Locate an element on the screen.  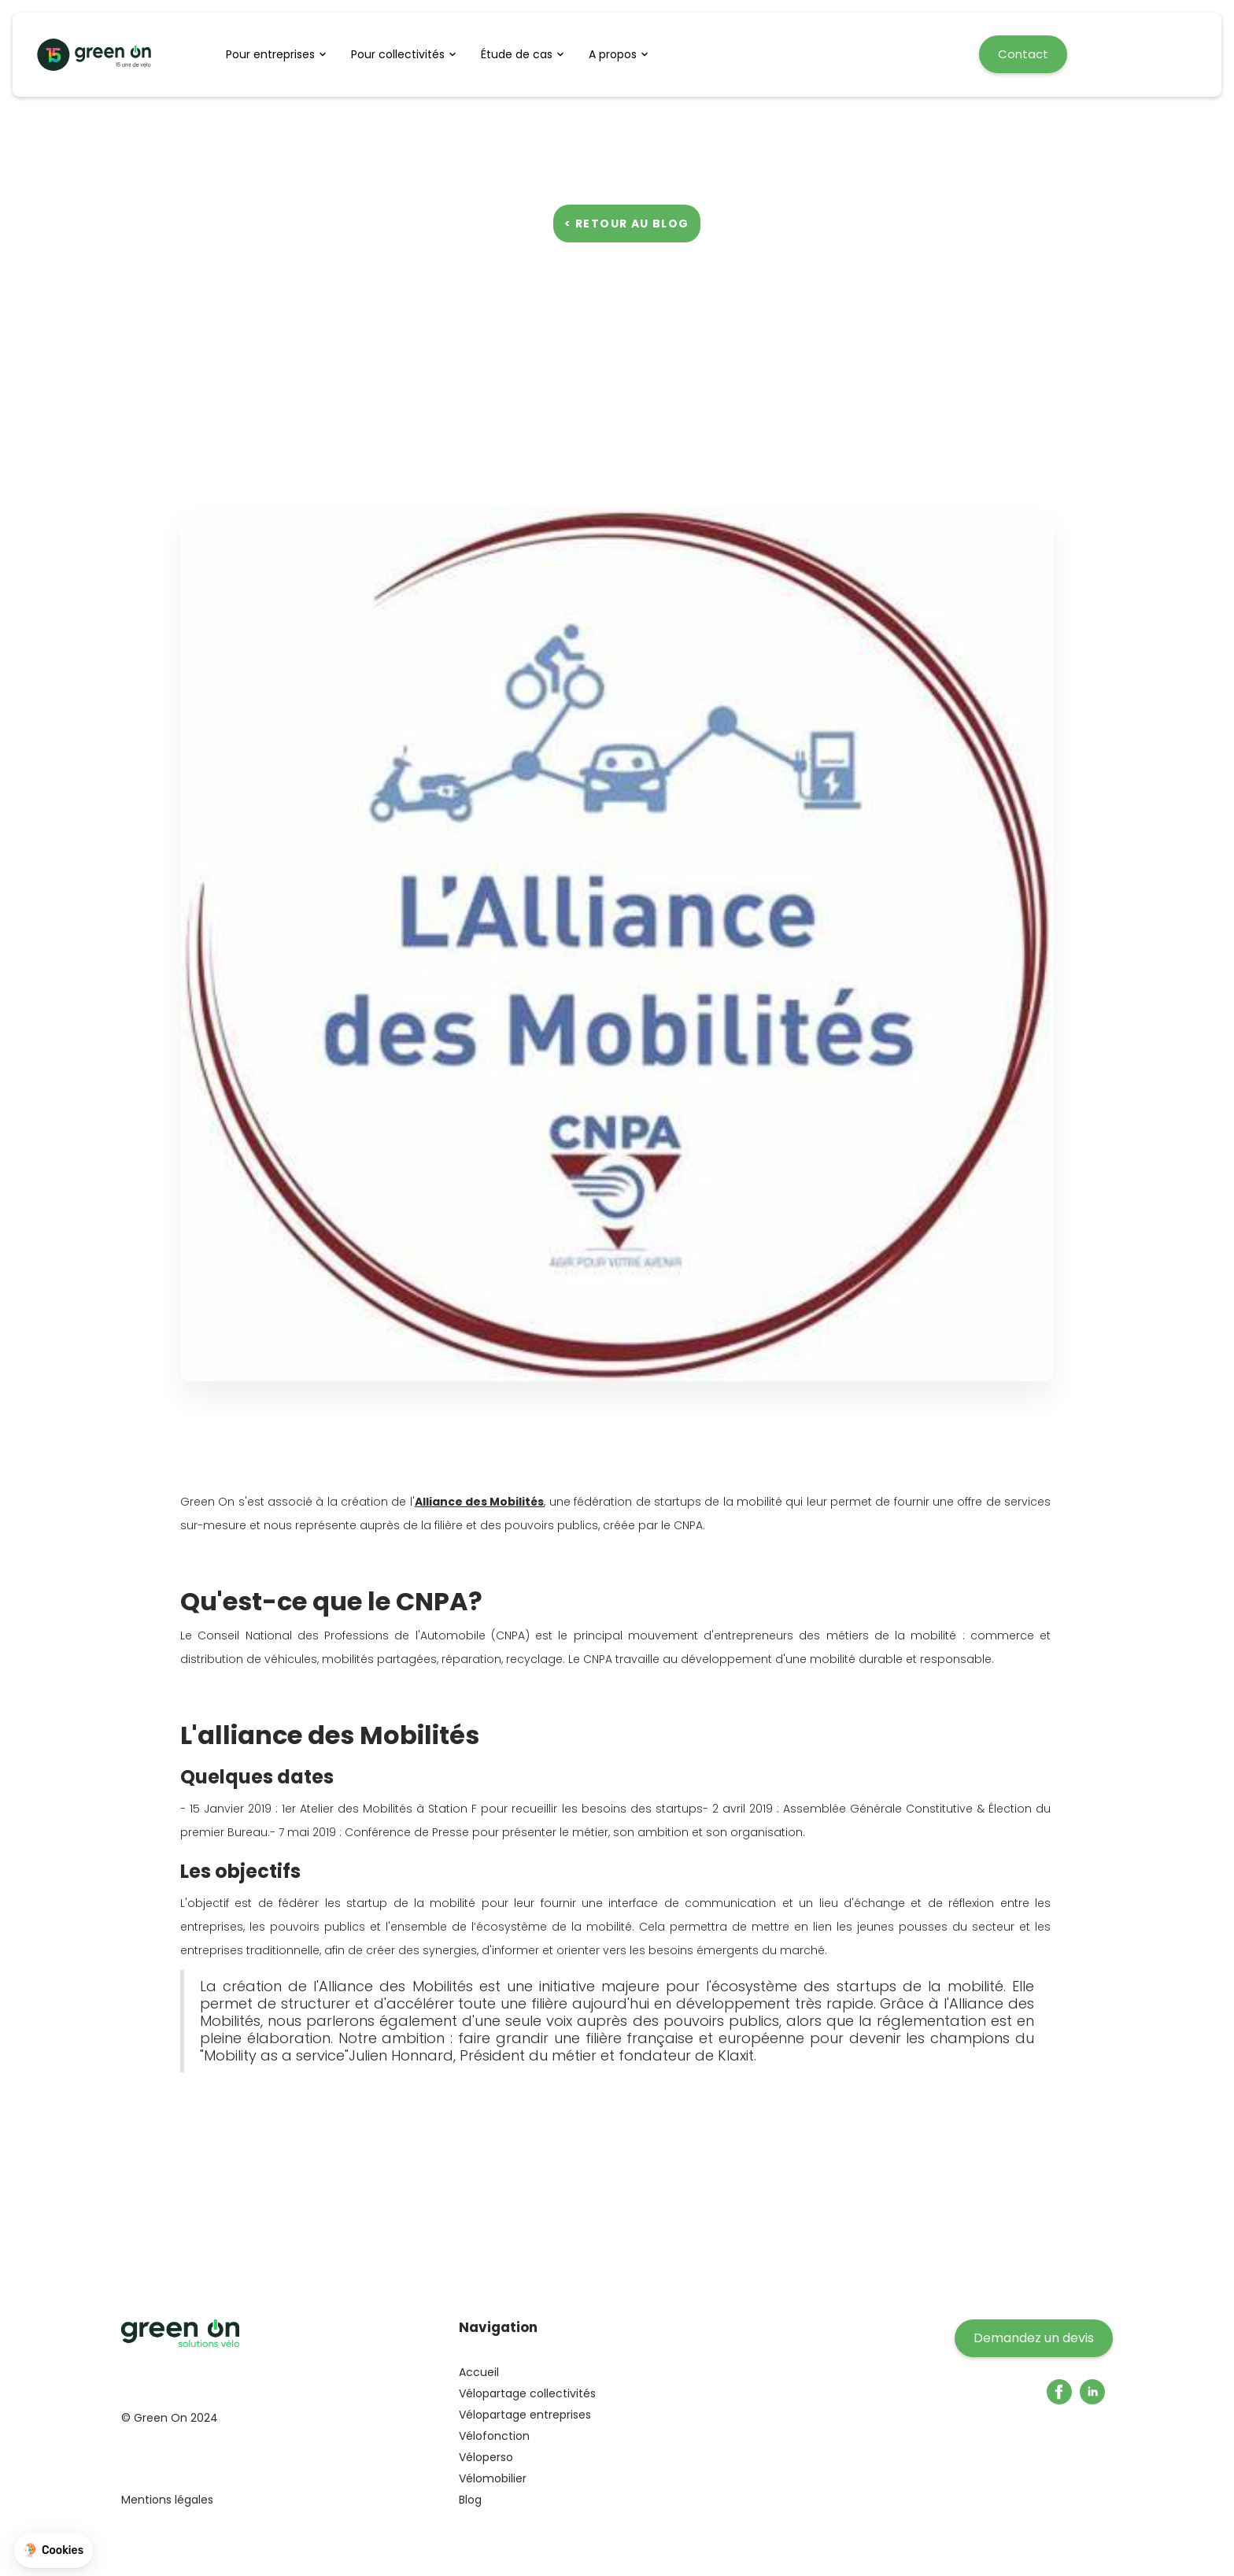
Mentions légales is located at coordinates (167, 2500).